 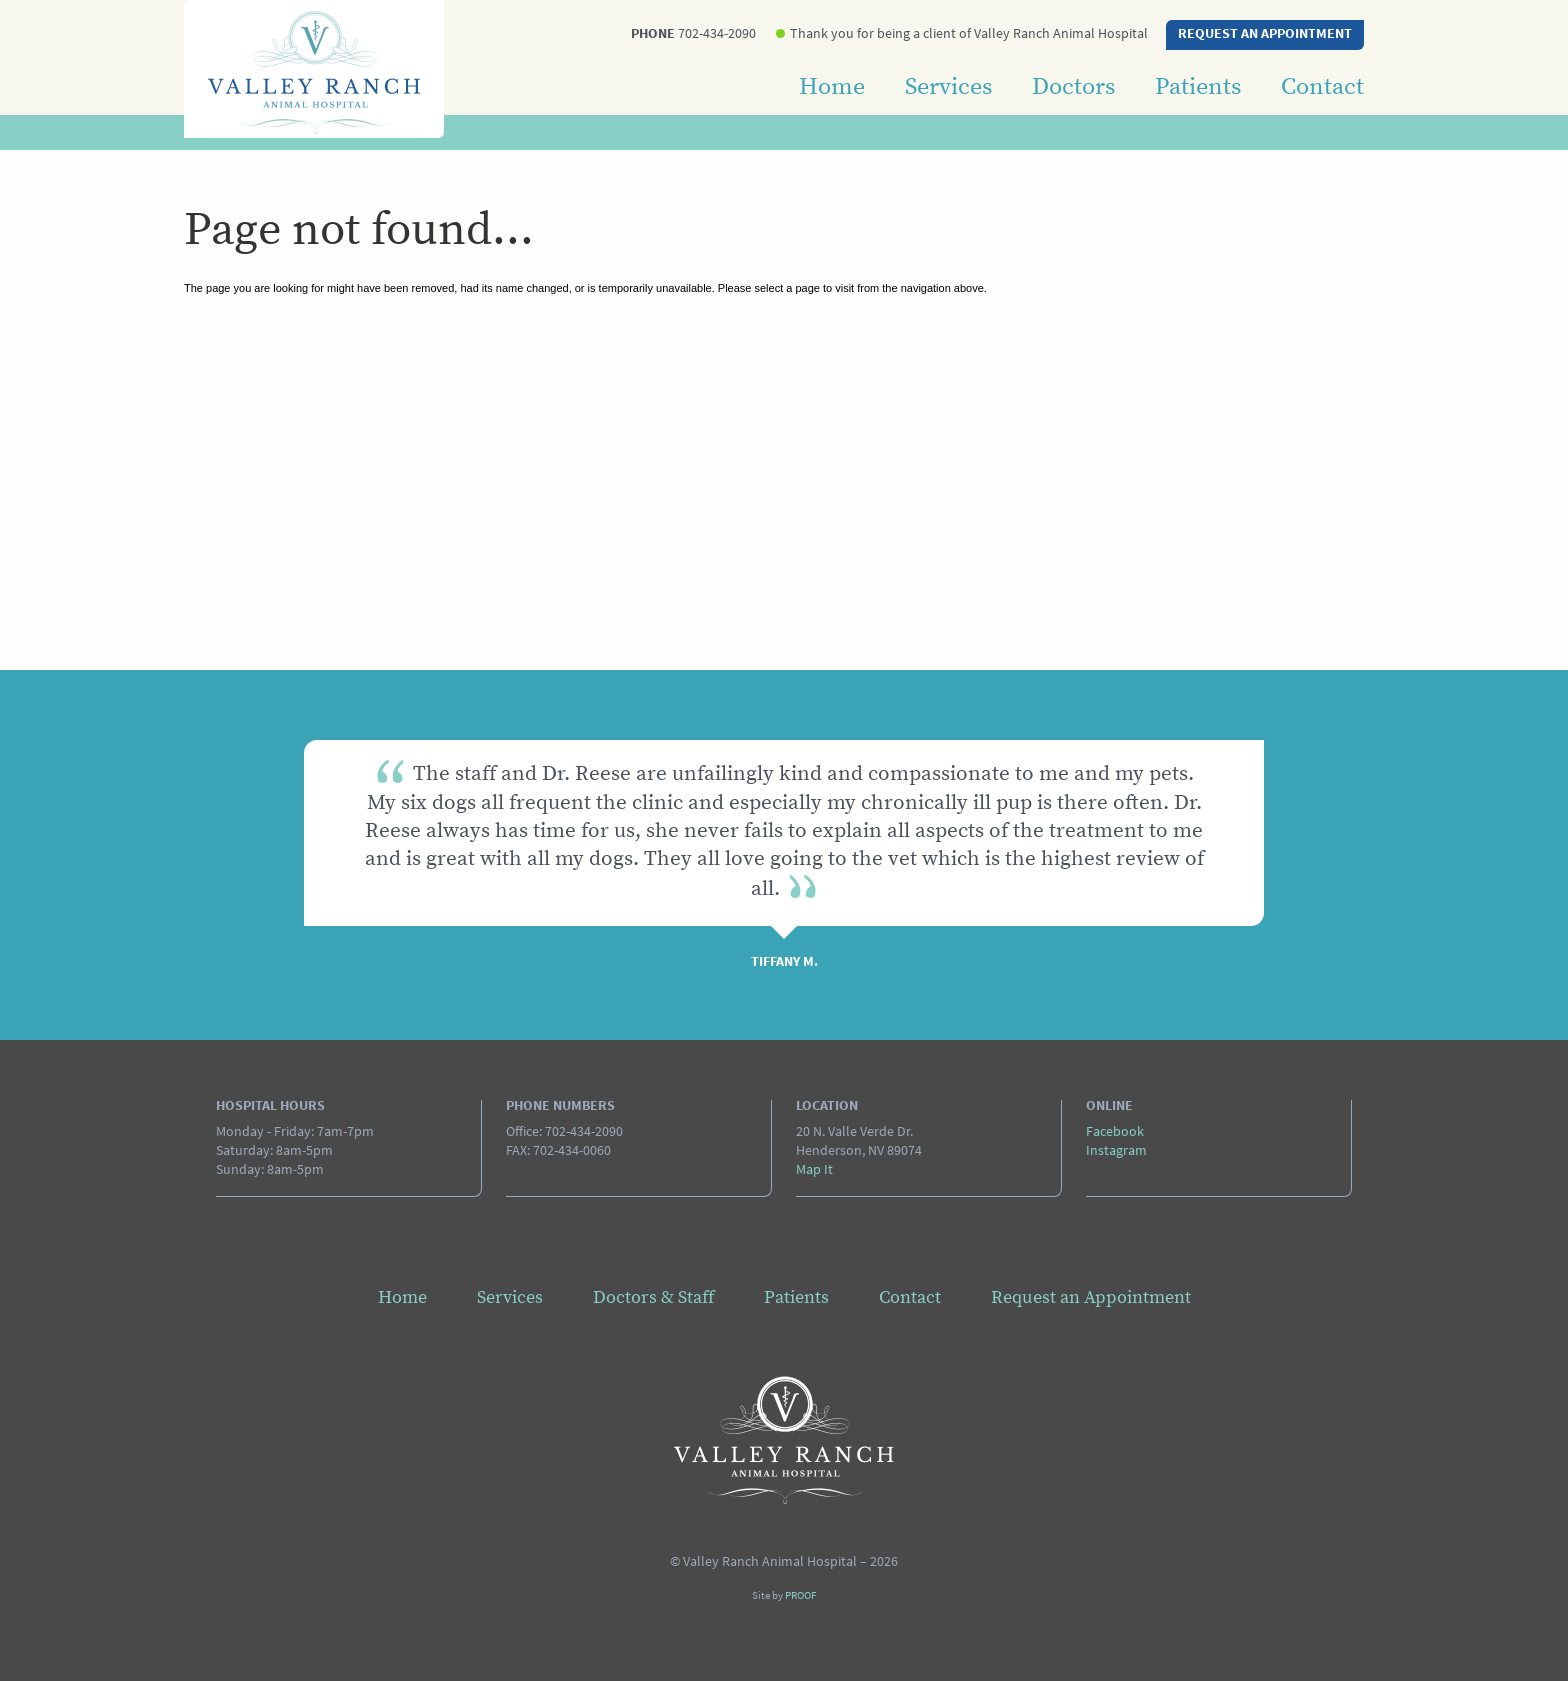 I want to click on Instagram, so click(x=1116, y=1151).